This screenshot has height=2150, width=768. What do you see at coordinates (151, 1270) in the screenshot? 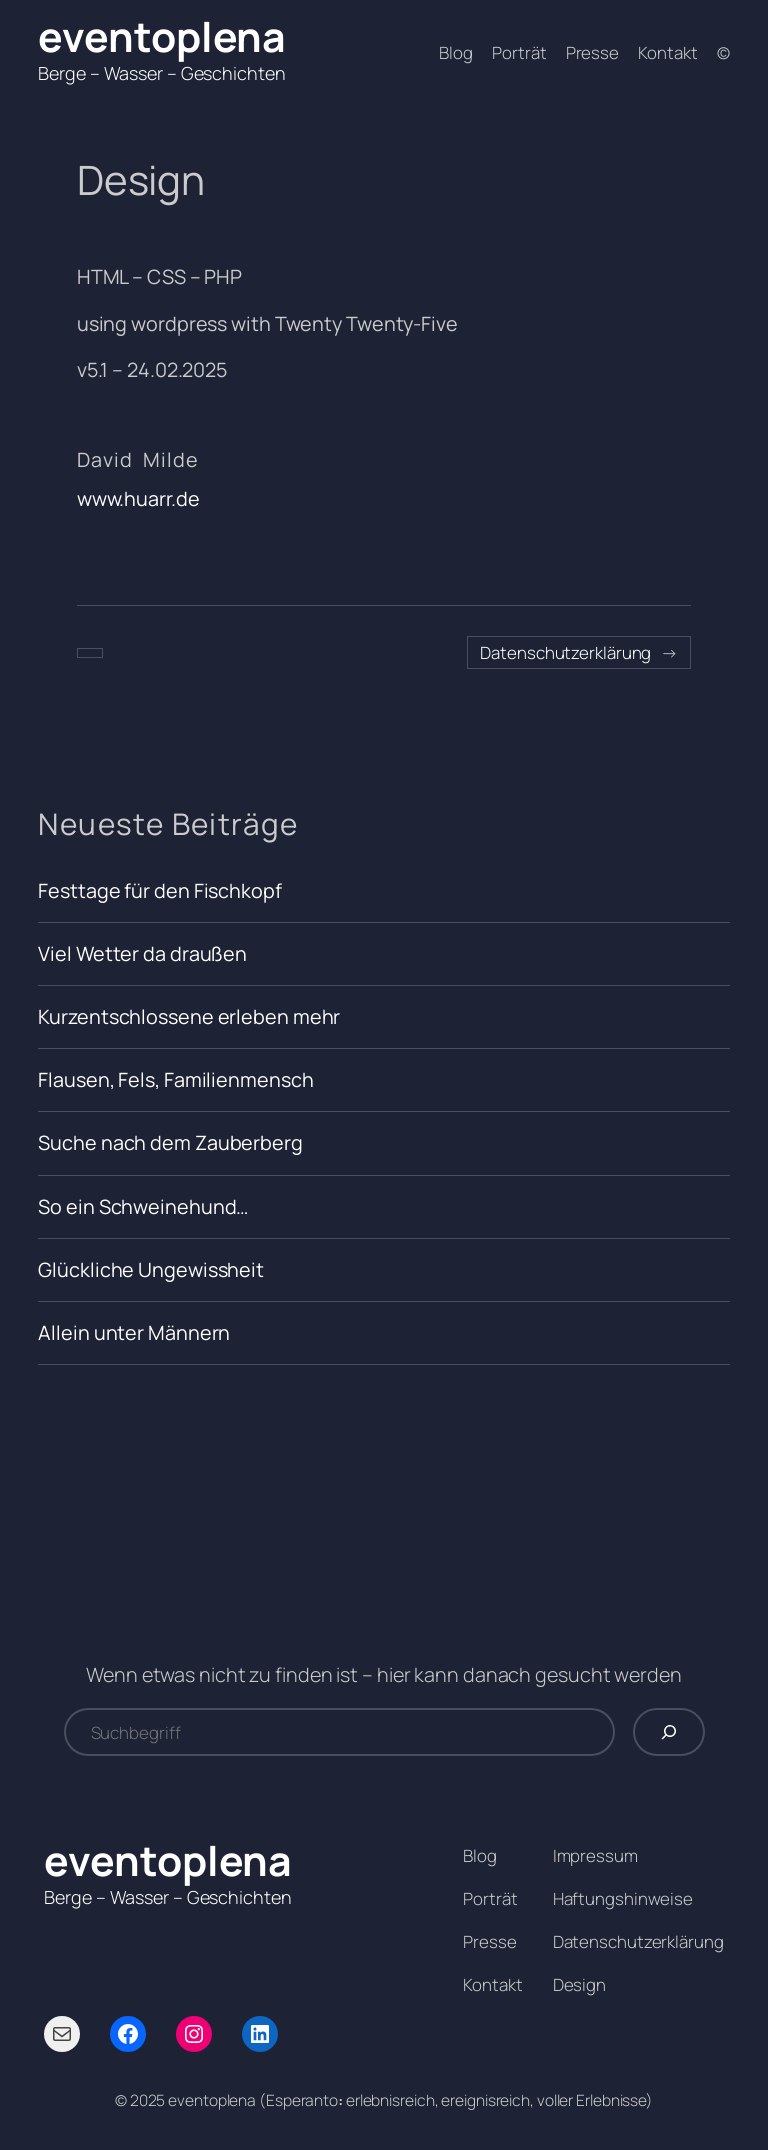
I see `Glückliche Ungewissheit` at bounding box center [151, 1270].